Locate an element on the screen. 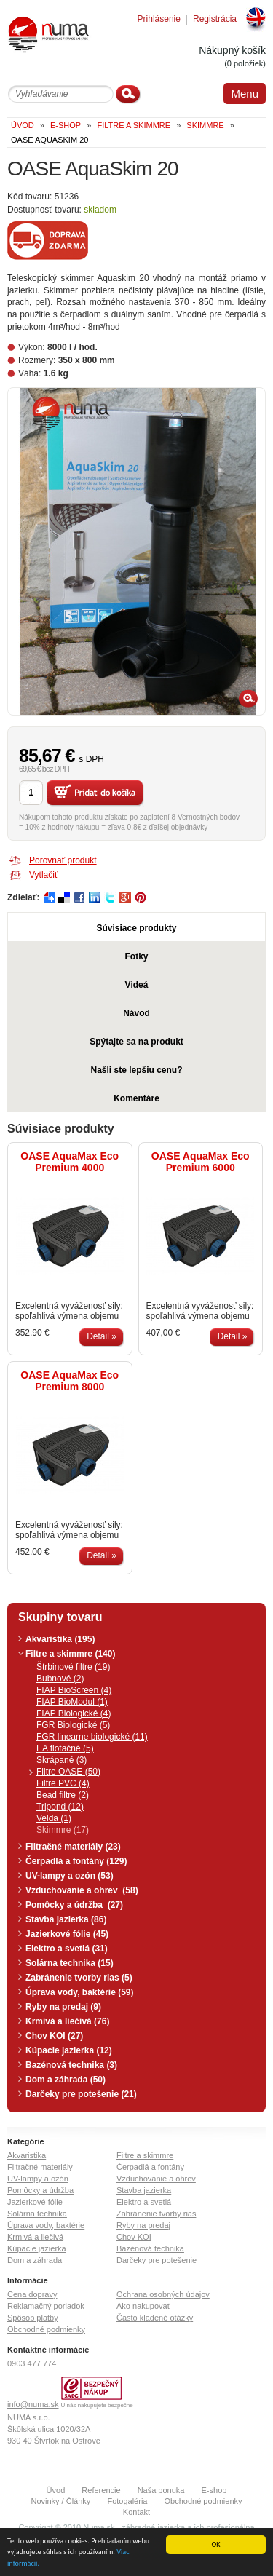 The height and width of the screenshot is (2576, 273). Chov KOI is located at coordinates (133, 2236).